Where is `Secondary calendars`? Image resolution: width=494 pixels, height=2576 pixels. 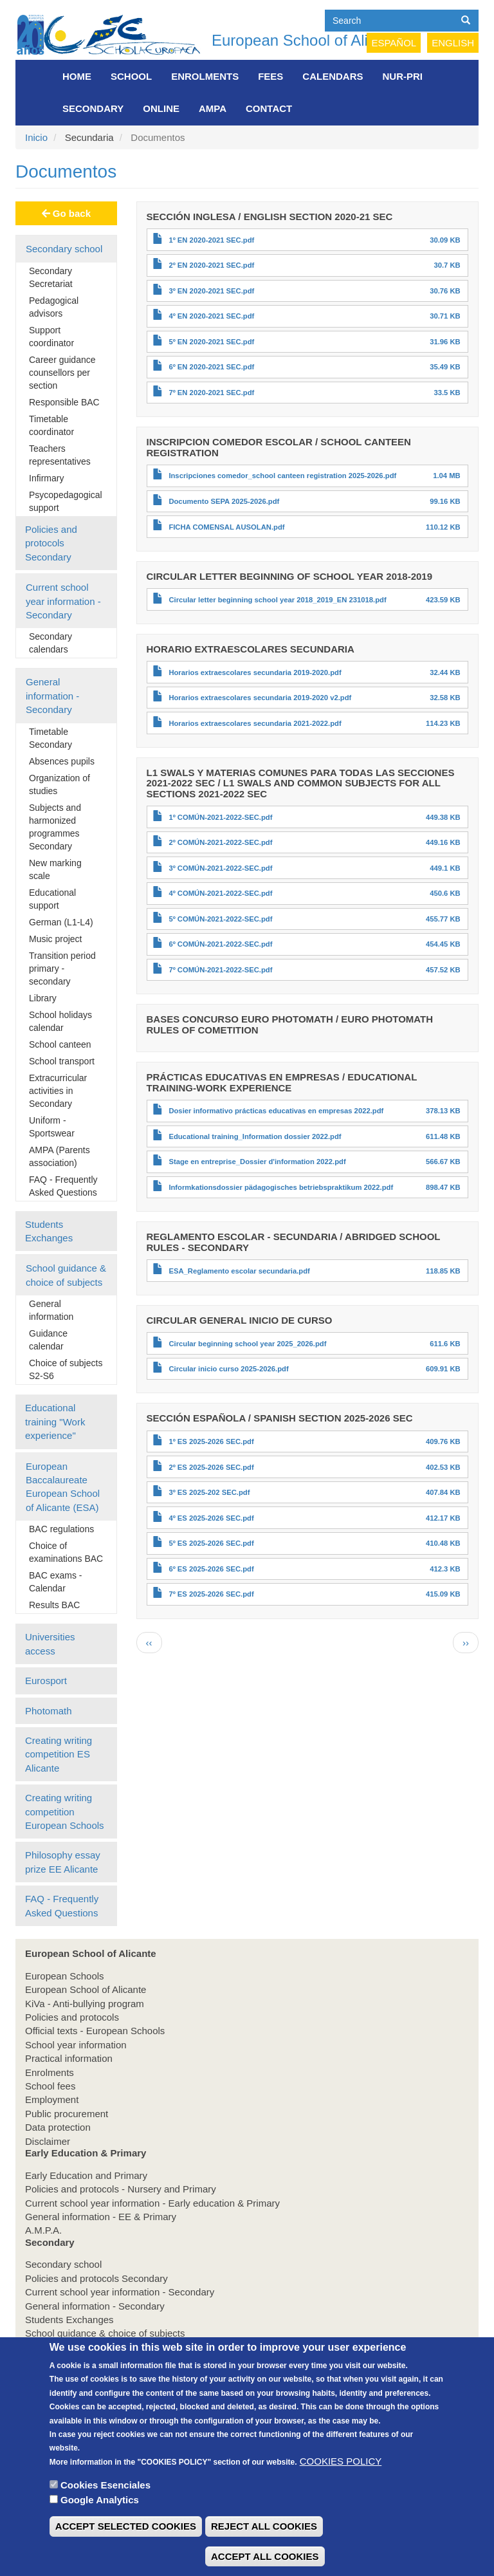
Secondary calendars is located at coordinates (50, 642).